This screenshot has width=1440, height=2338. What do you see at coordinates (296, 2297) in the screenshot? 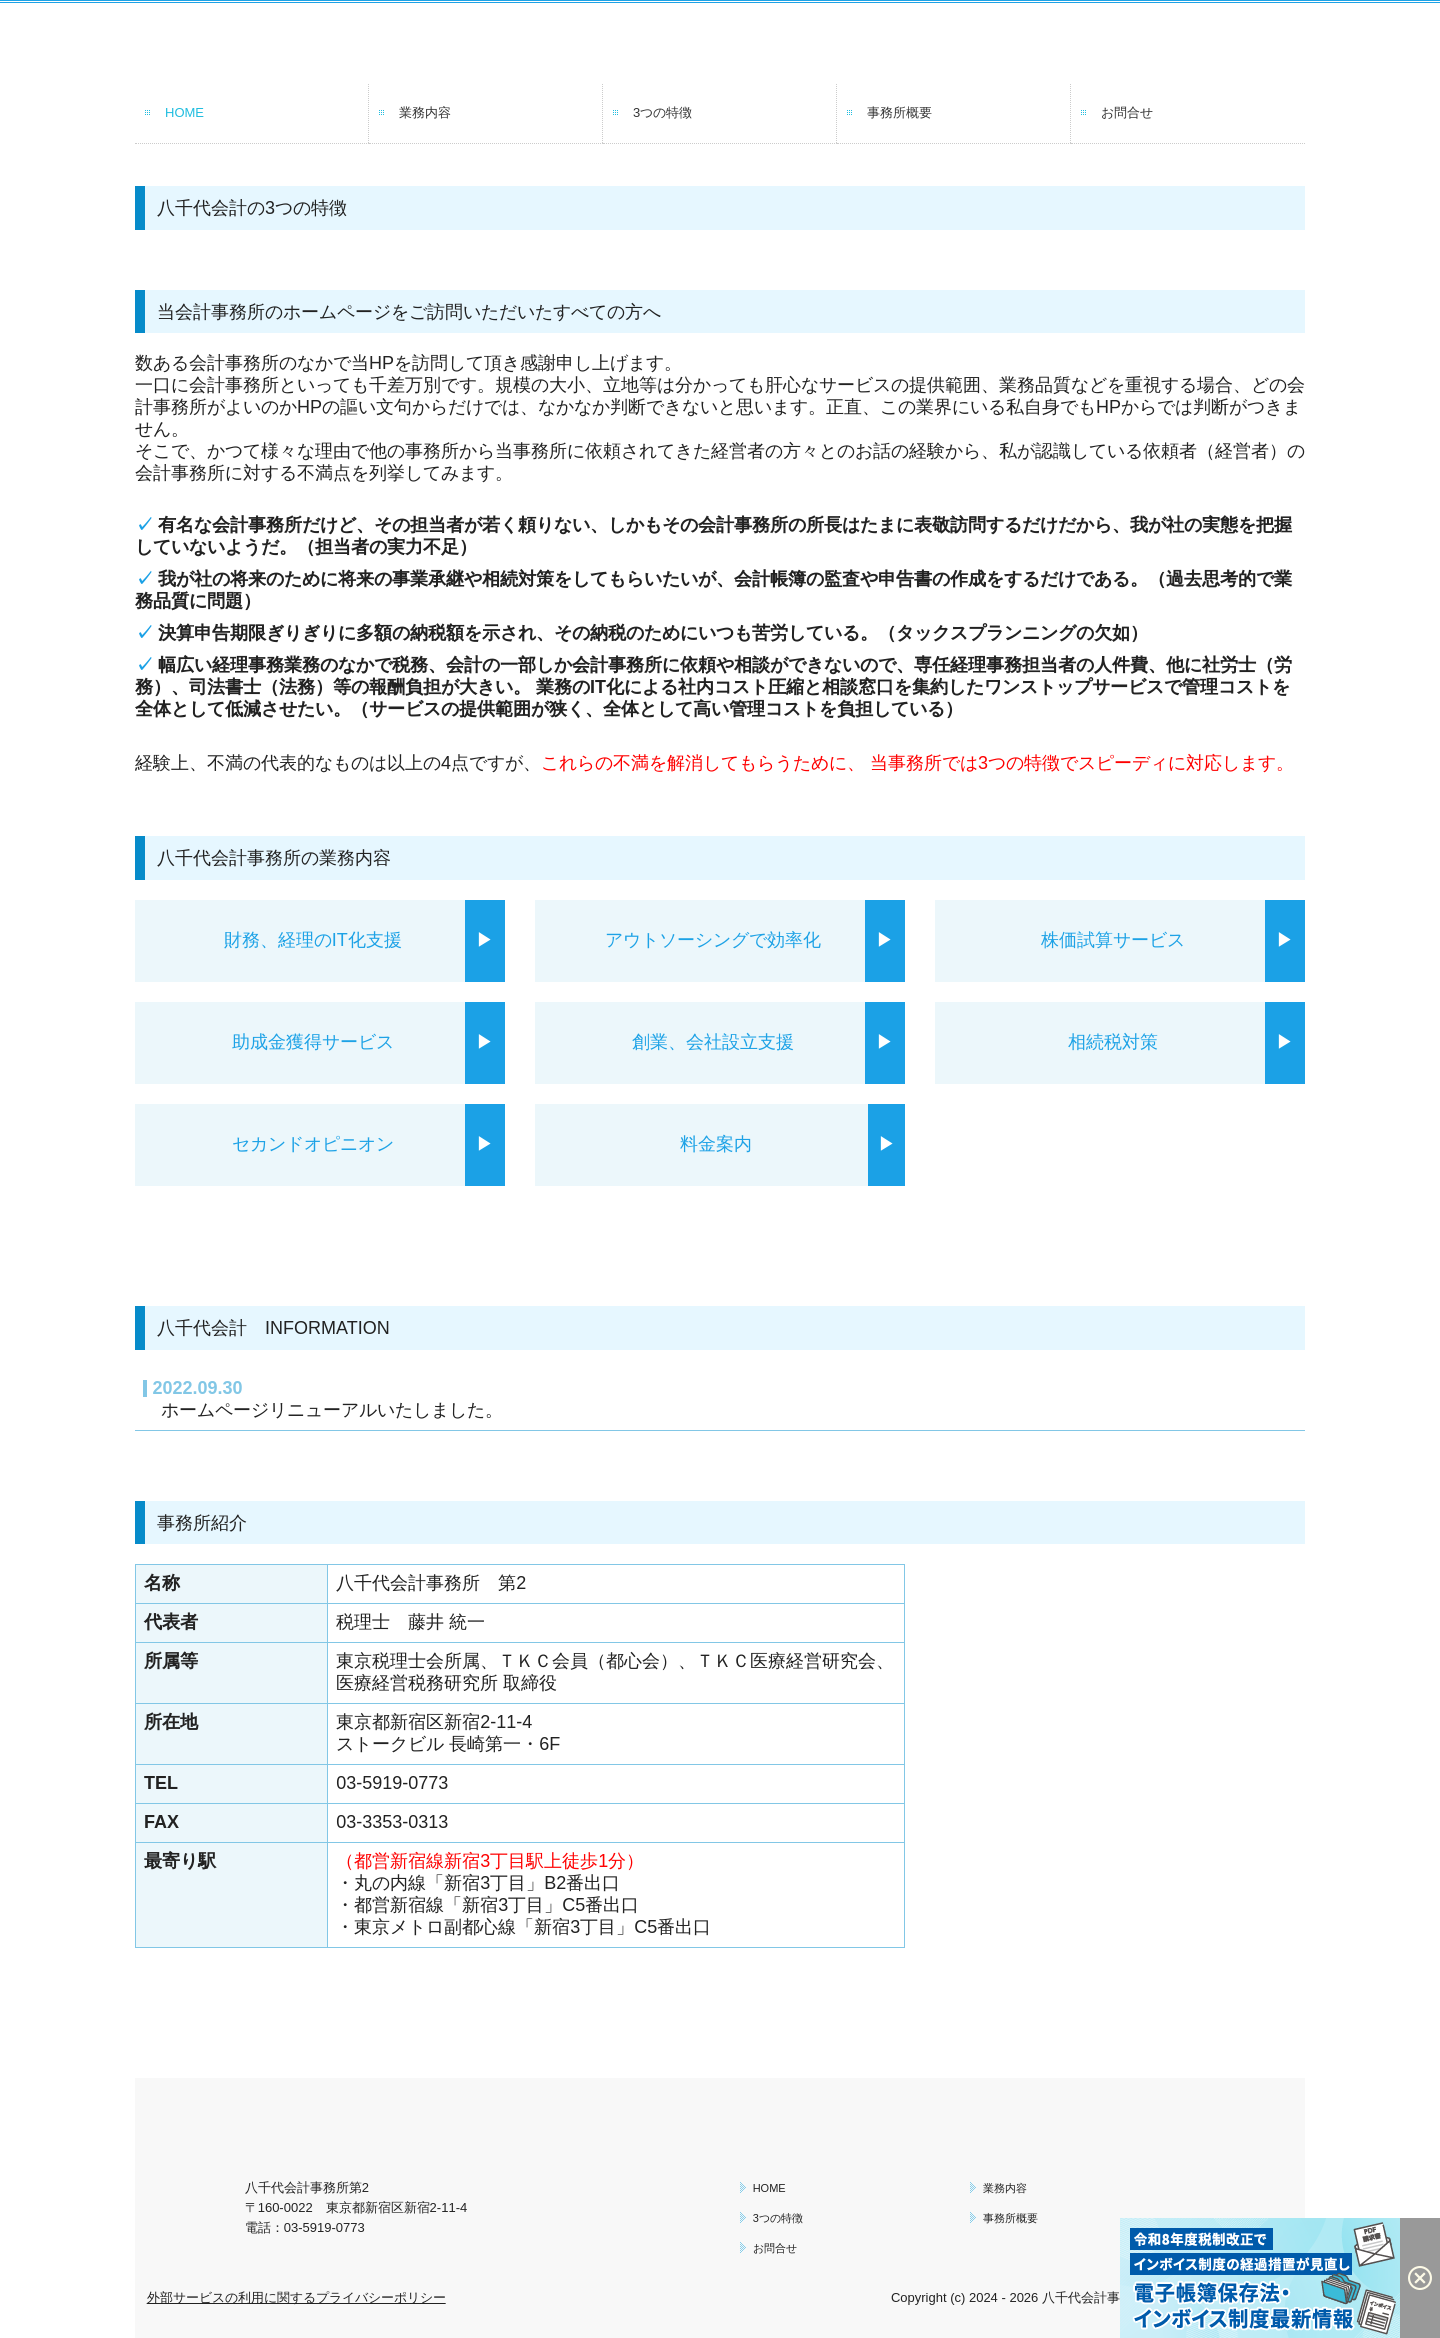
I see `外部サービスの利用に関するプライバシーポリシー` at bounding box center [296, 2297].